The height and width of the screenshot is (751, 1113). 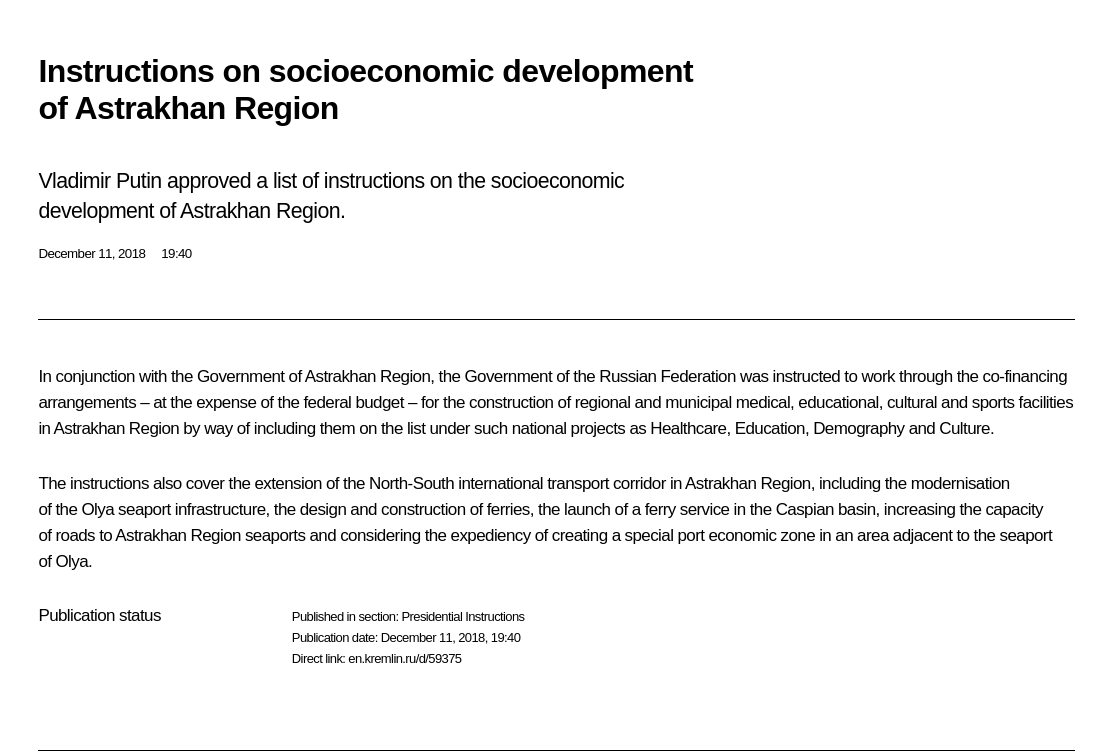 I want to click on en.kremlin.ru/d/59375, so click(x=404, y=658).